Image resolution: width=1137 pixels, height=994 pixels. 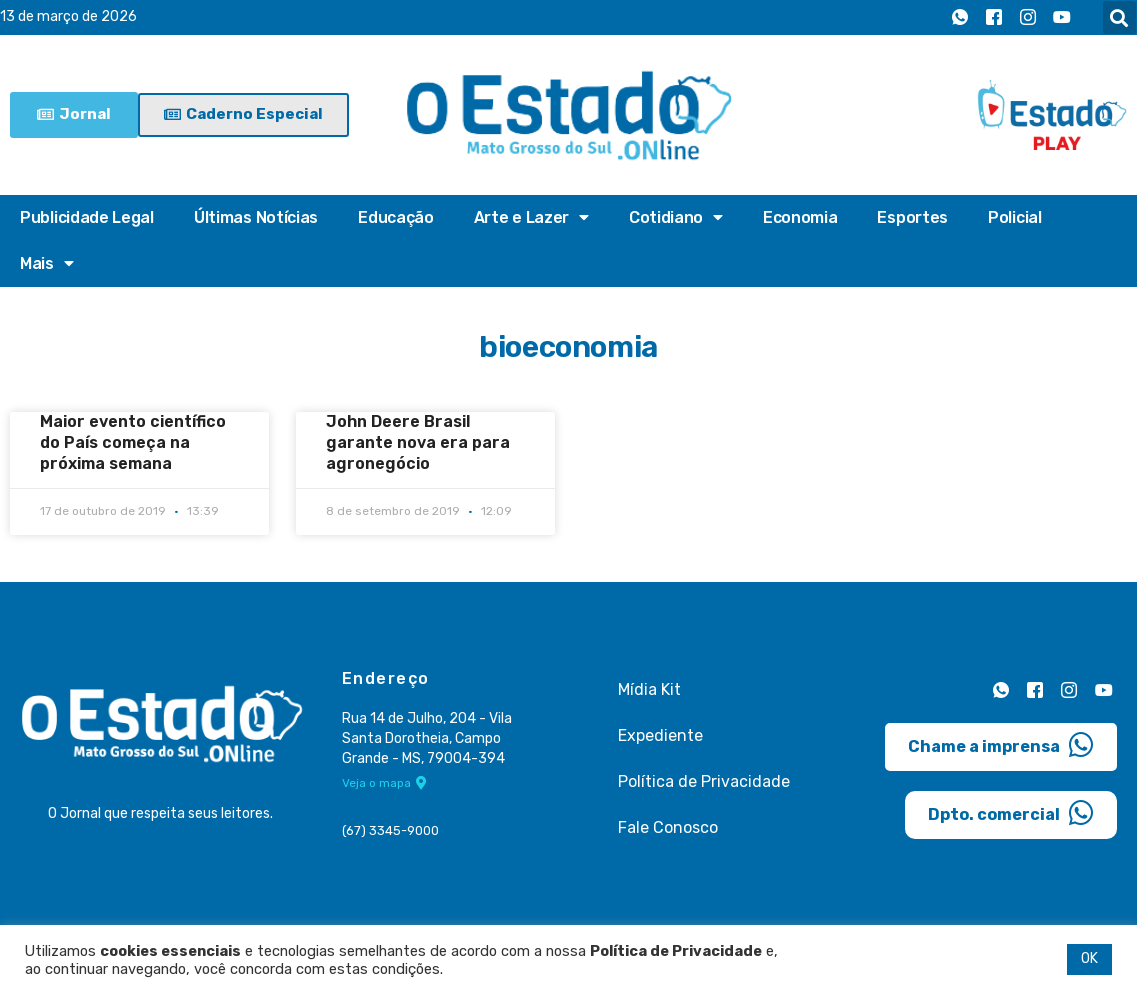 I want to click on OK [button], so click(x=1089, y=958).